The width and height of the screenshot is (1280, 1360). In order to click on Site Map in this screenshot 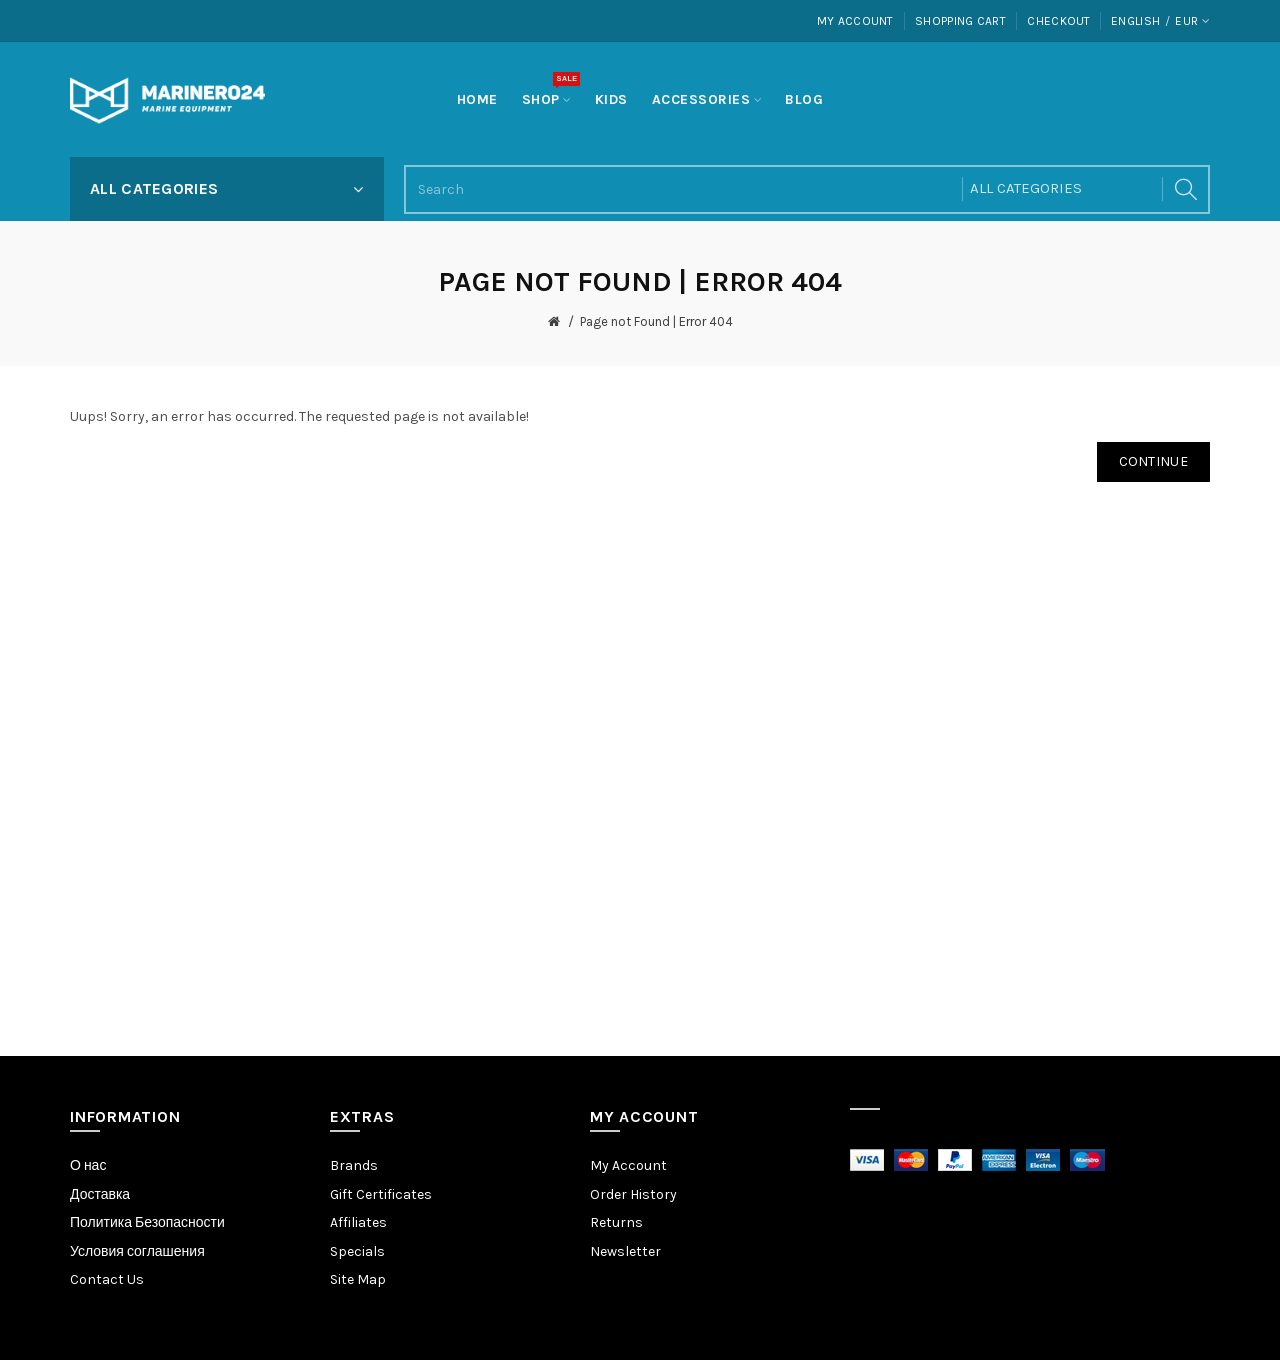, I will do `click(358, 1279)`.